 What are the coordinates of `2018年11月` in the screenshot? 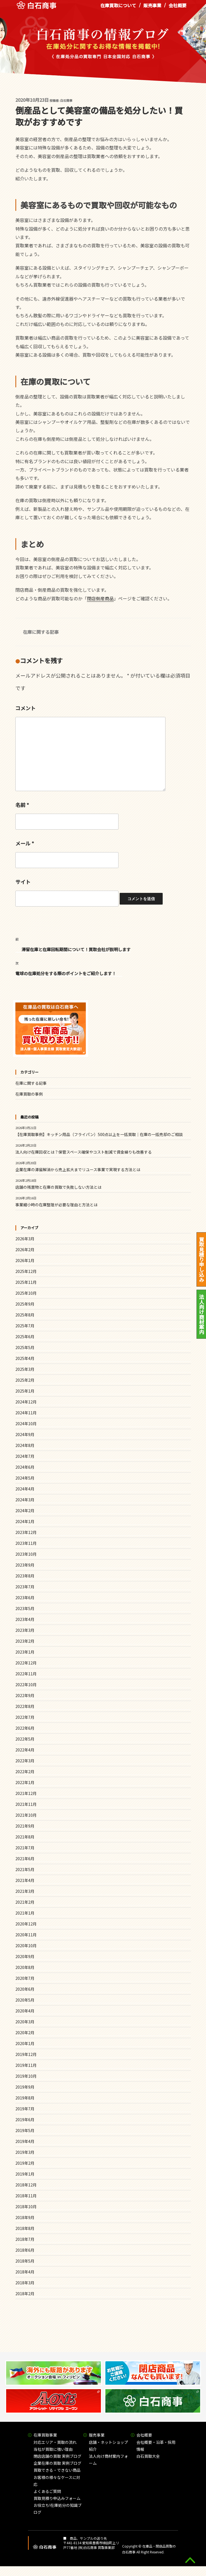 It's located at (26, 2195).